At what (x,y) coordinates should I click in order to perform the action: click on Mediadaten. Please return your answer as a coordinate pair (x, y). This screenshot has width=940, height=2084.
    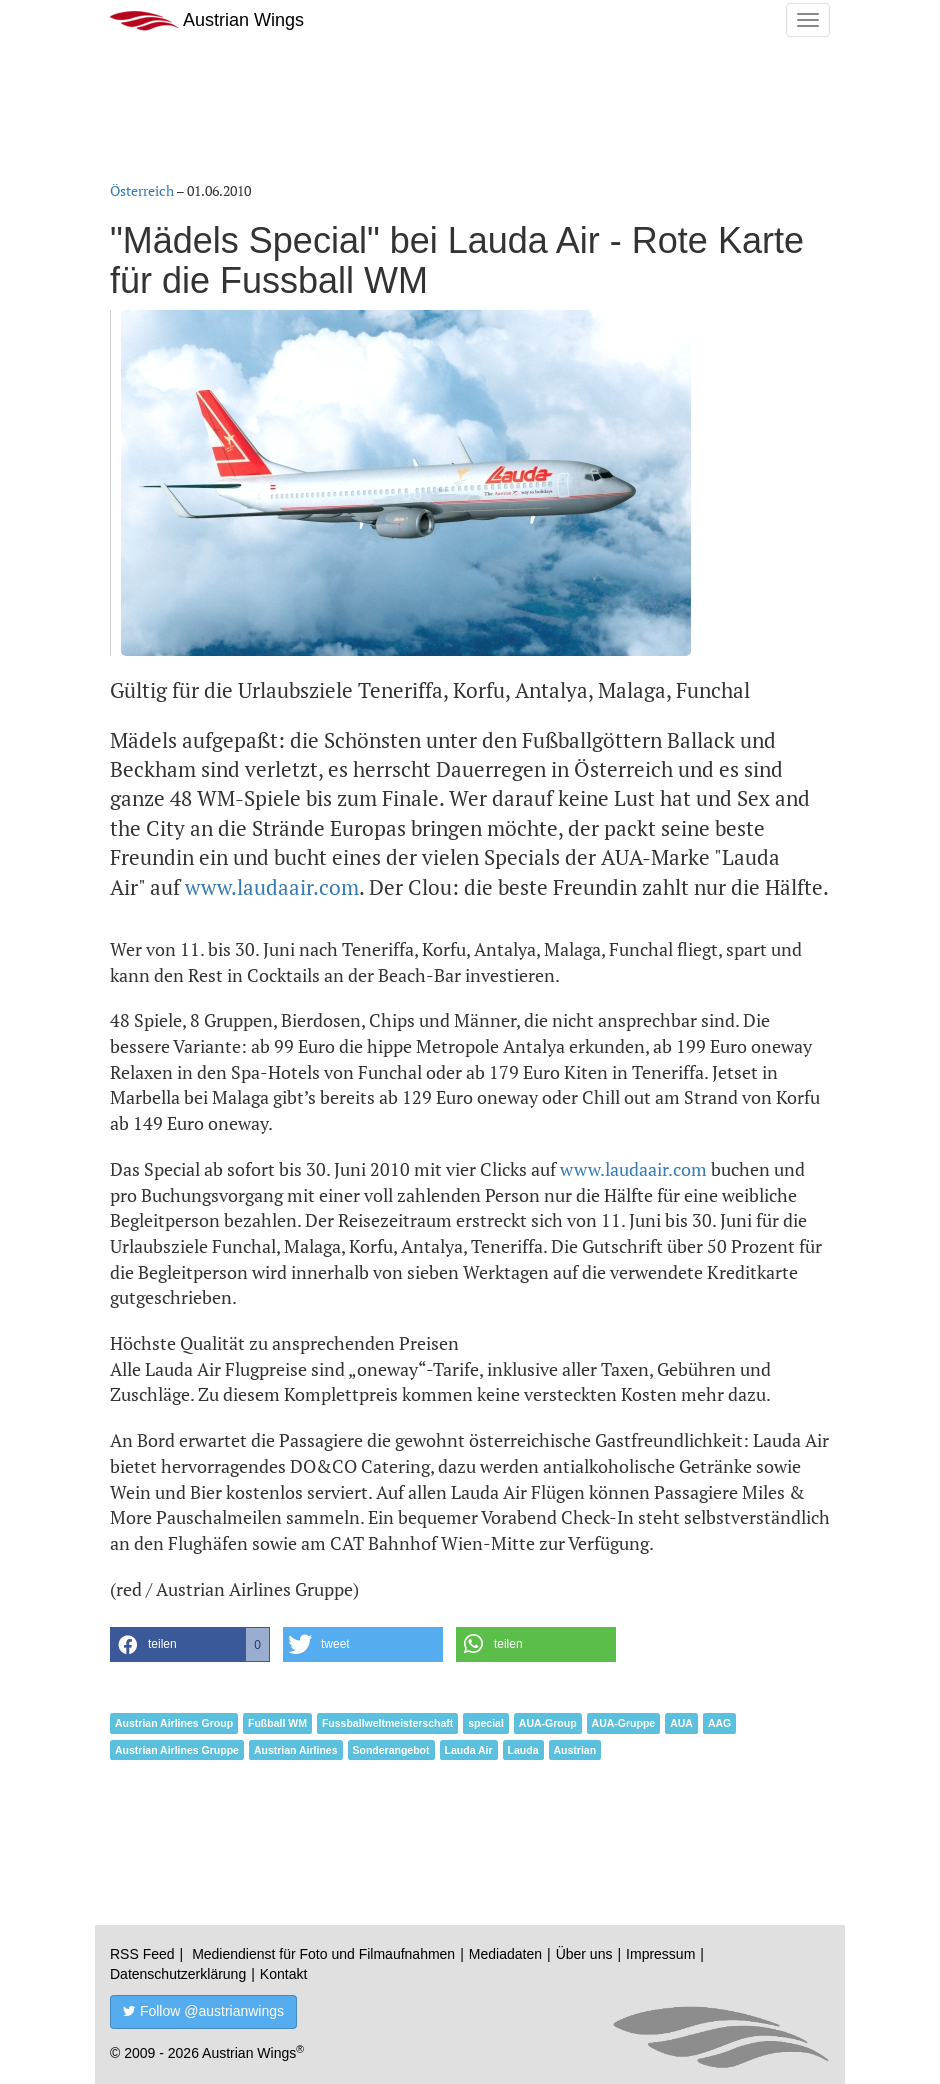
    Looking at the image, I should click on (505, 1954).